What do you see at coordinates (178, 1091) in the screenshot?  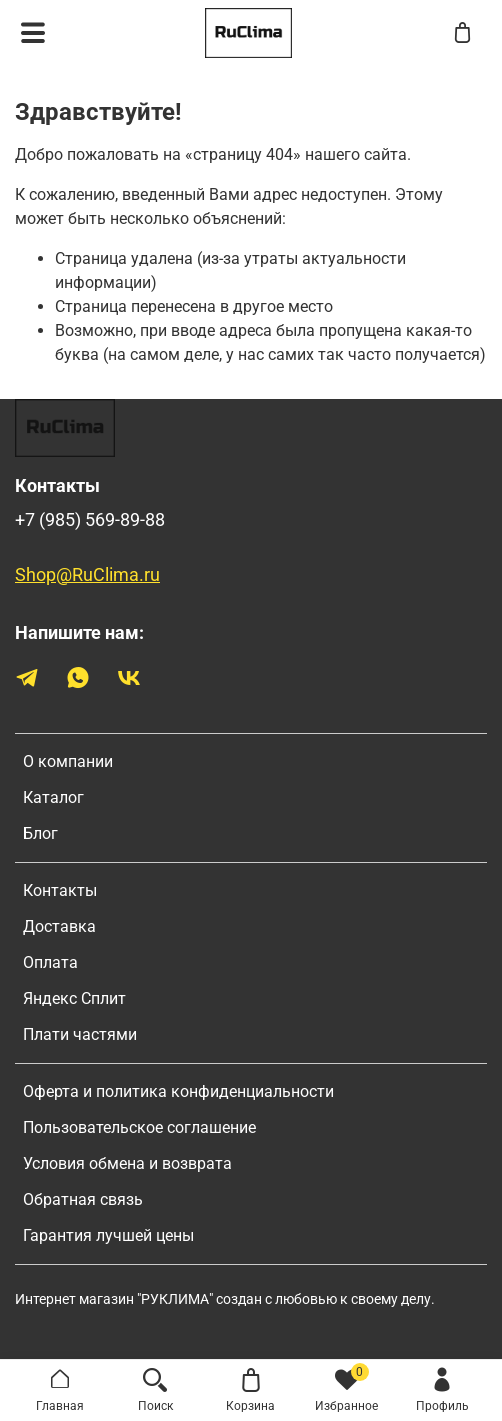 I see `Оферта и политика конфиденциальности` at bounding box center [178, 1091].